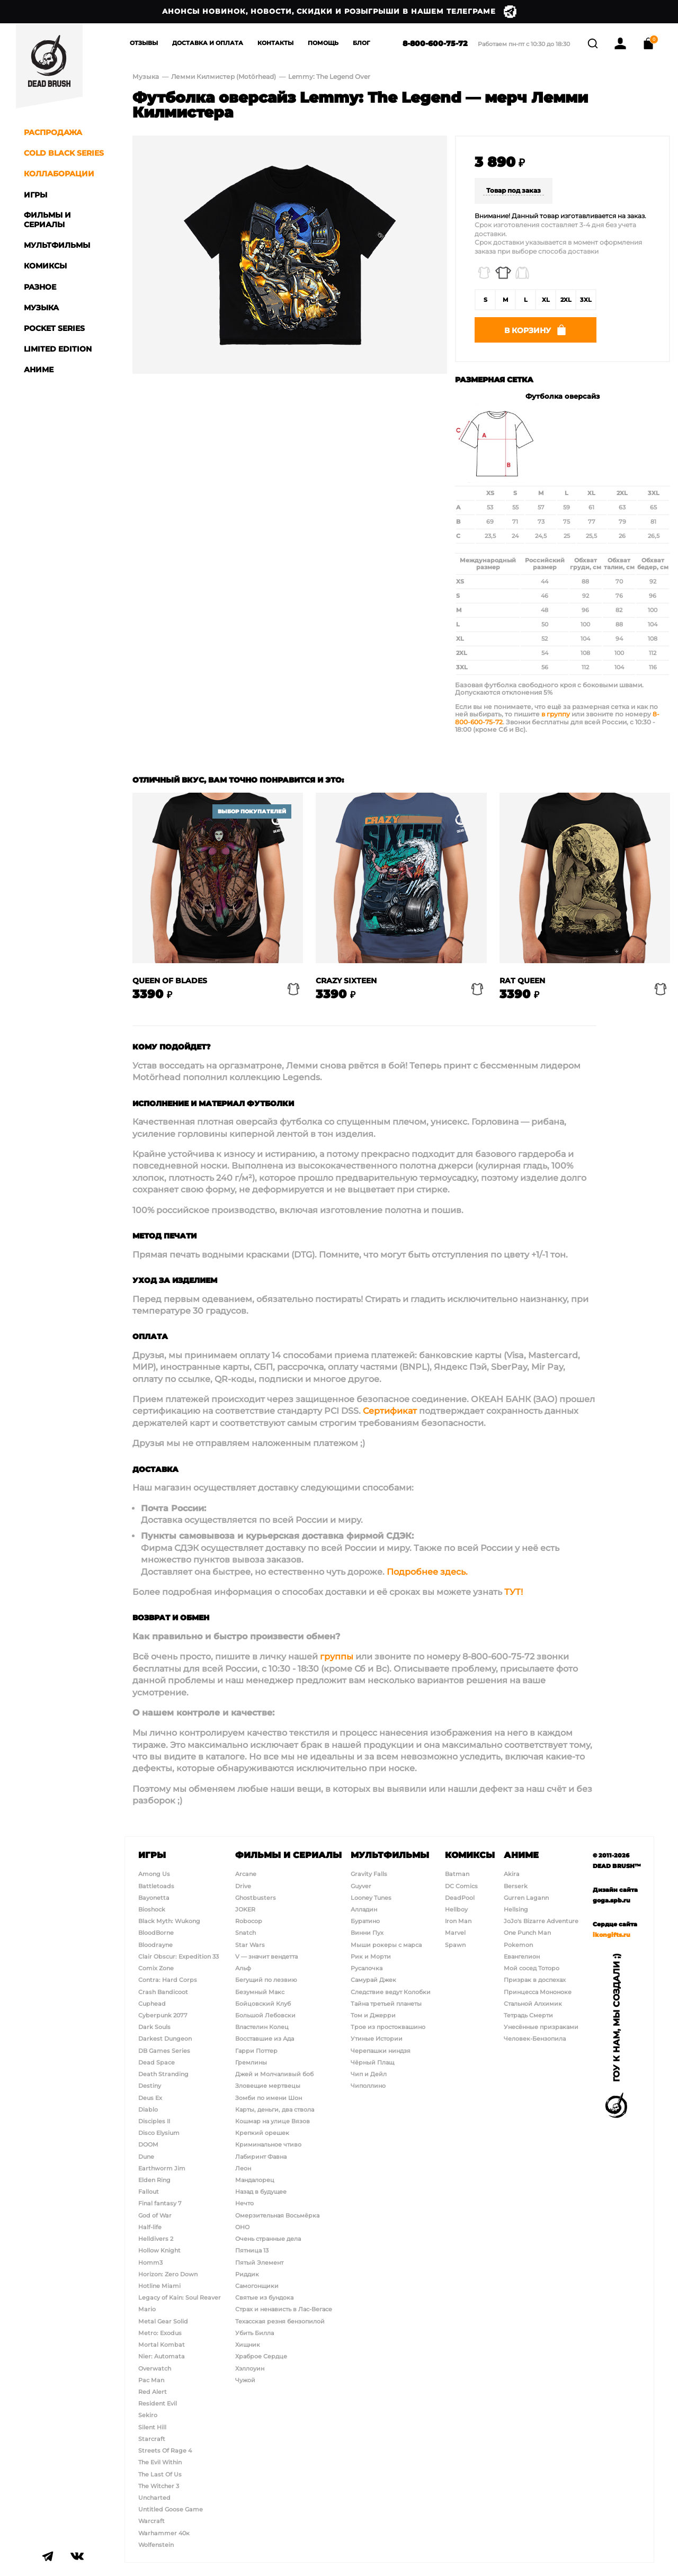 Image resolution: width=678 pixels, height=2576 pixels. I want to click on Джей и Молчаливый боб, so click(274, 2074).